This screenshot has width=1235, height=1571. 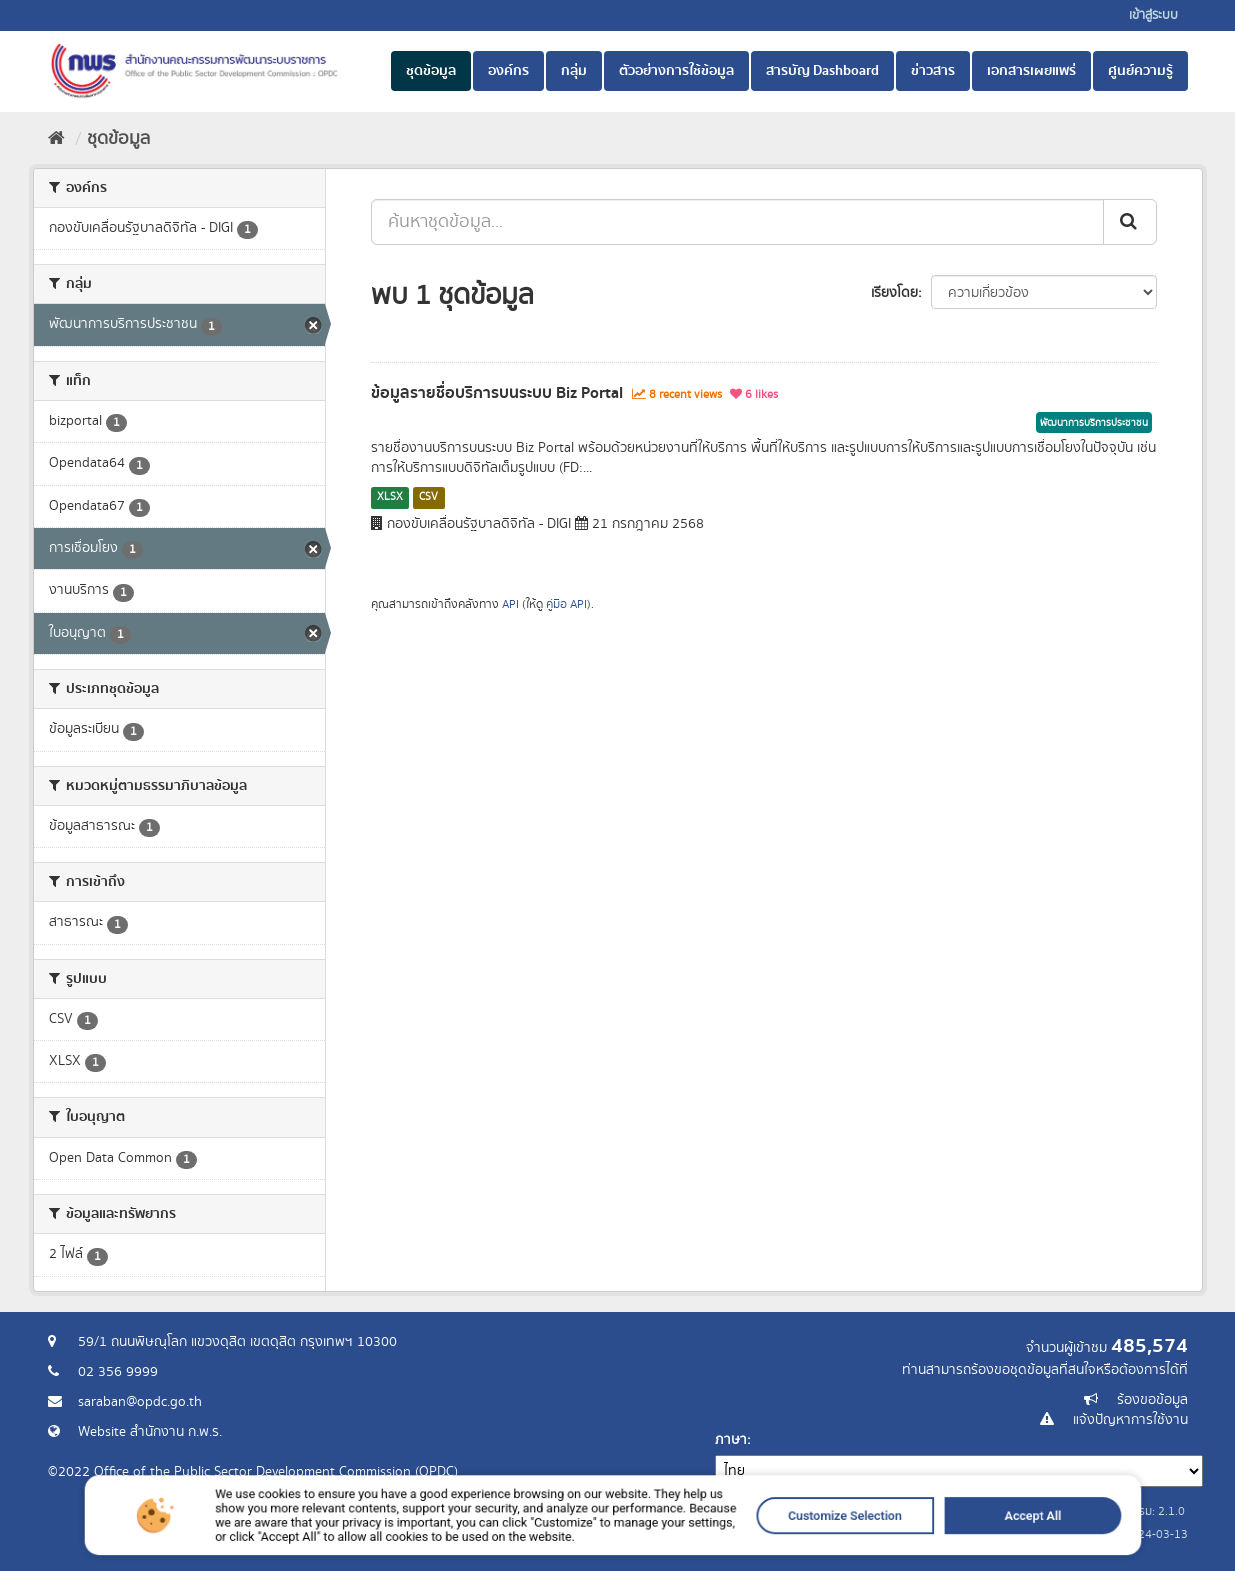 What do you see at coordinates (1094, 423) in the screenshot?
I see `พัฒนาการบริการประชาชน` at bounding box center [1094, 423].